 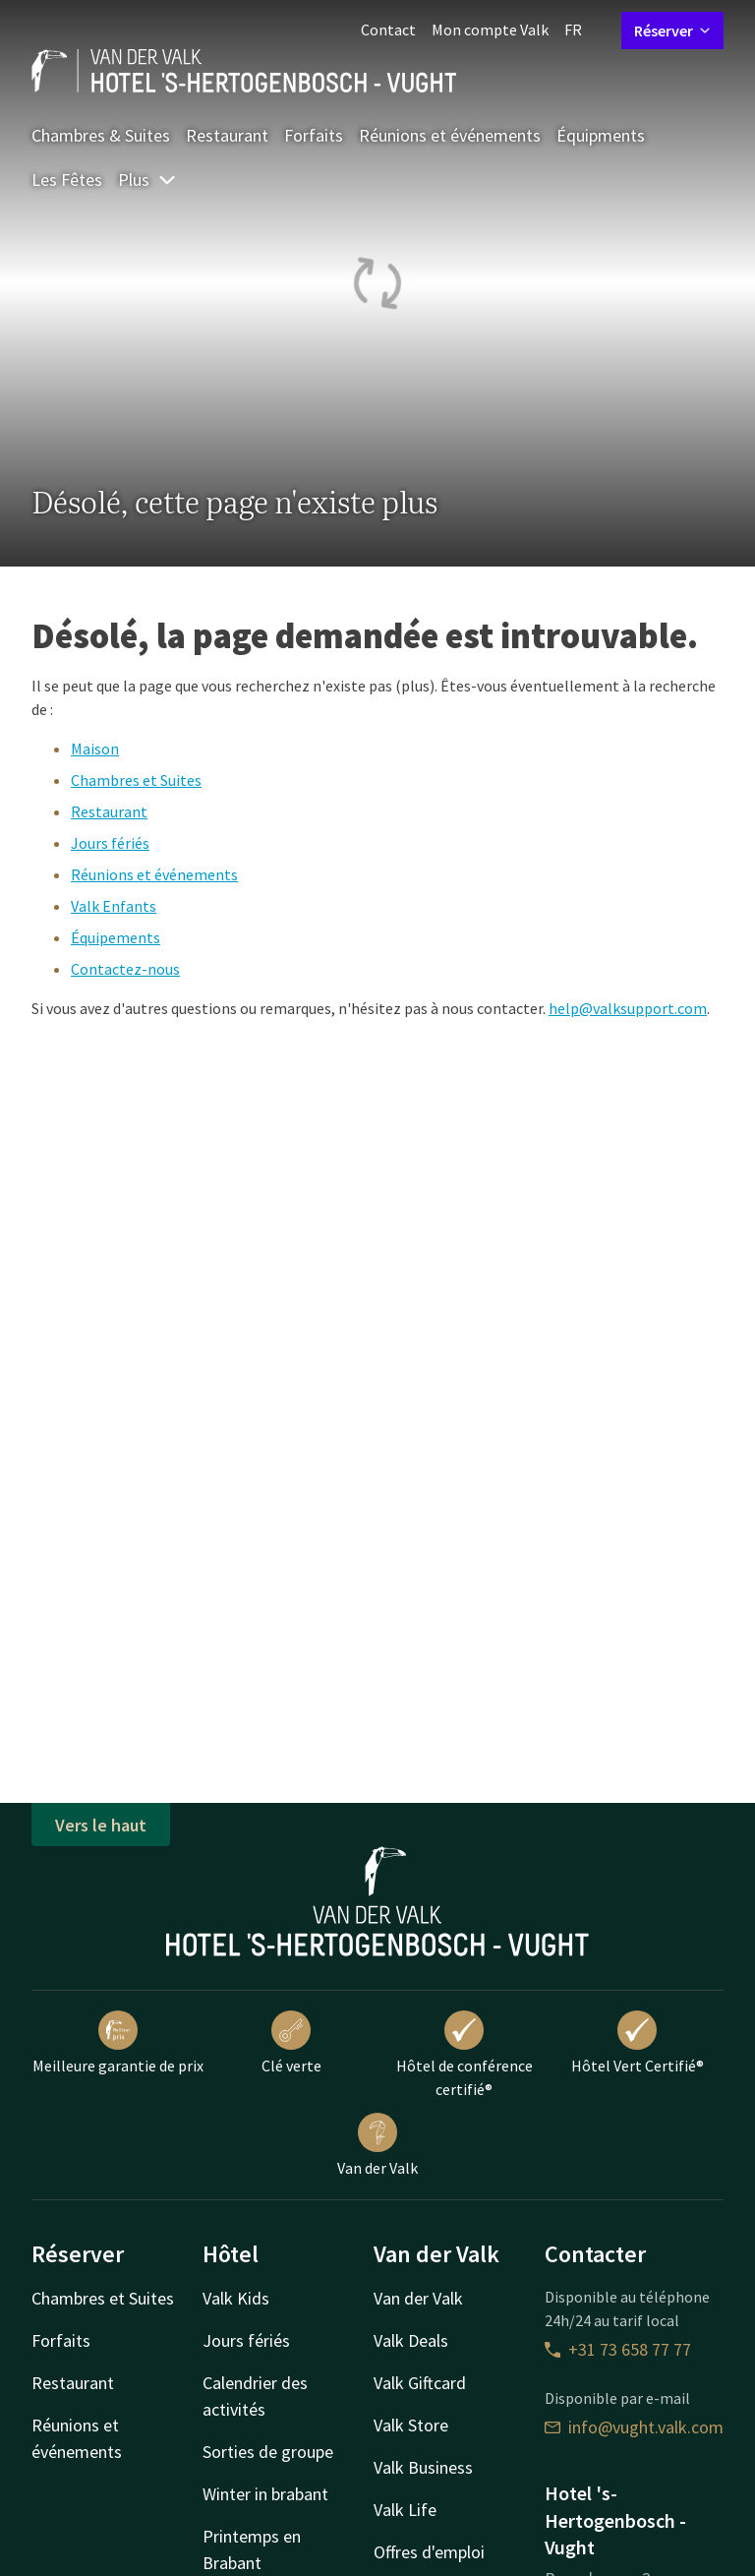 I want to click on Offres d'emploi, so click(x=429, y=2552).